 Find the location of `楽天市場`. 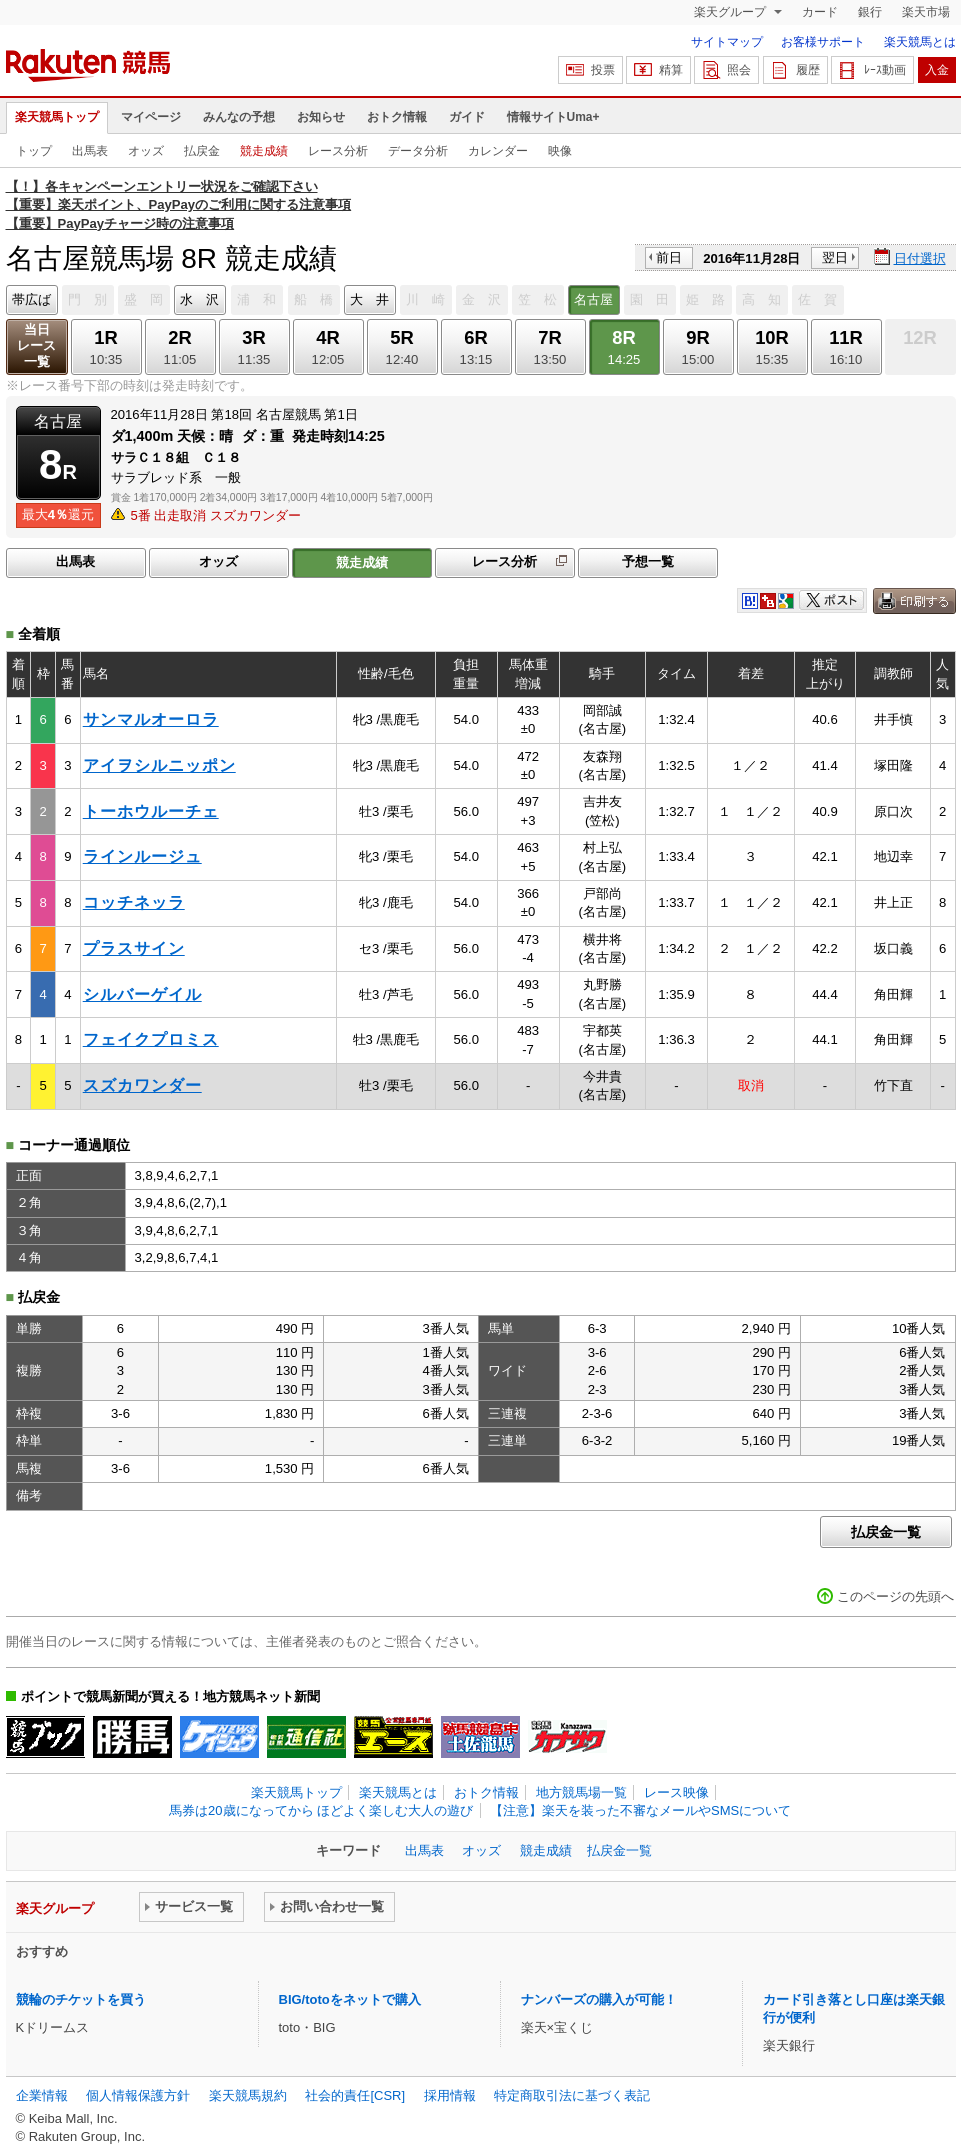

楽天市場 is located at coordinates (926, 12).